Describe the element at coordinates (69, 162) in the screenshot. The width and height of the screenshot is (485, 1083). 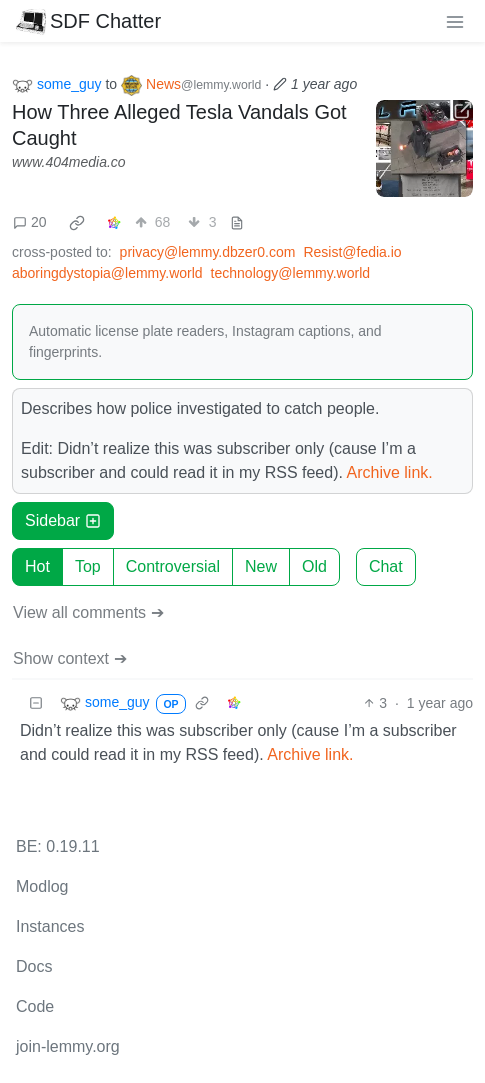
I see `www.404media.co` at that location.